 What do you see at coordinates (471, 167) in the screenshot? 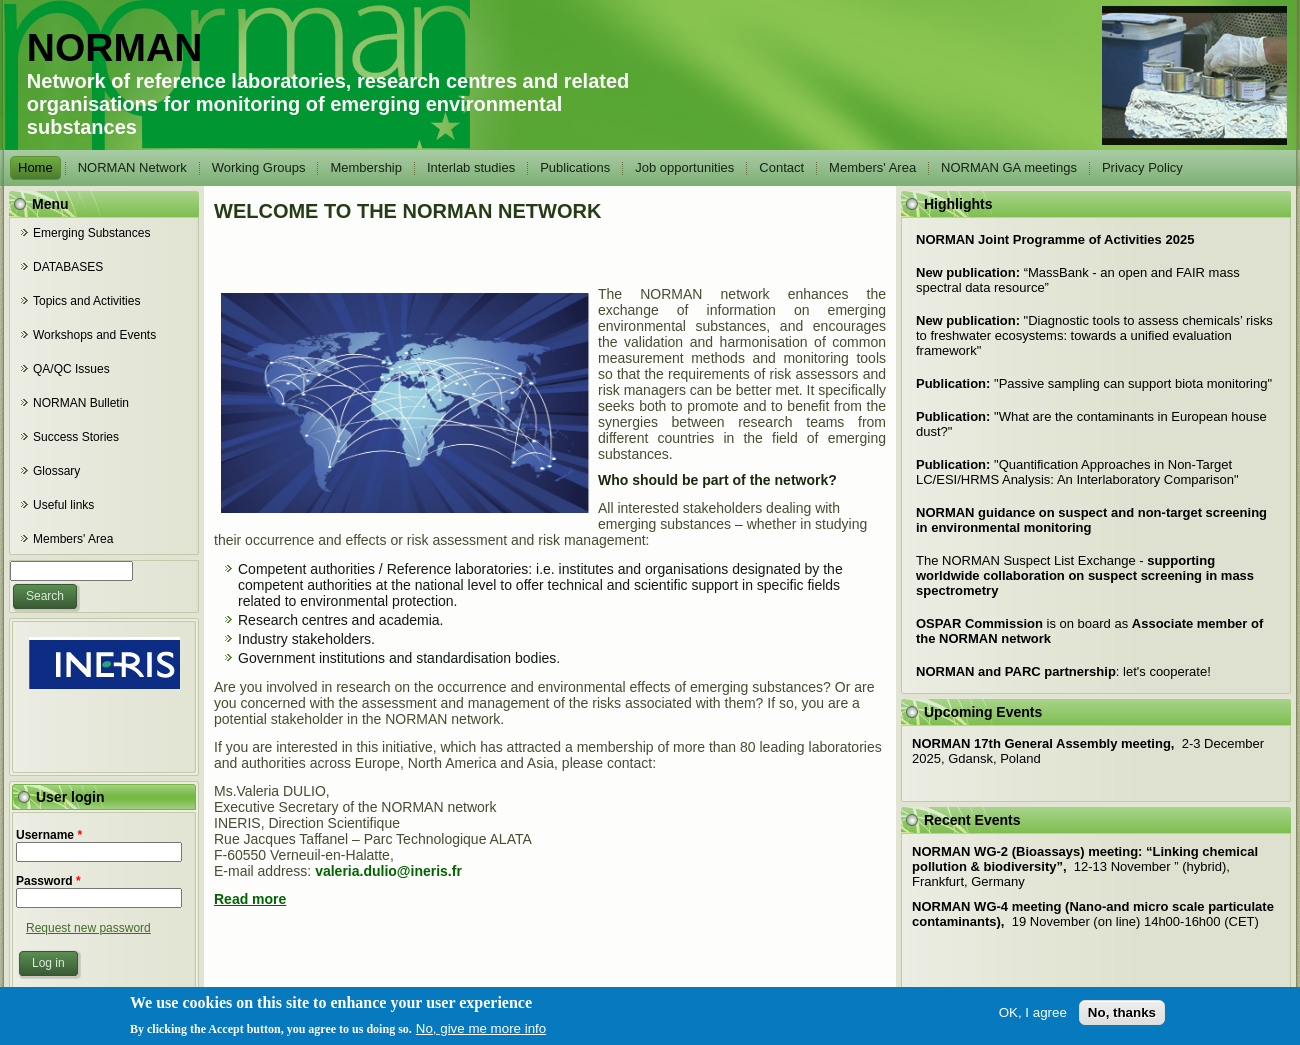
I see `Interlab studies` at bounding box center [471, 167].